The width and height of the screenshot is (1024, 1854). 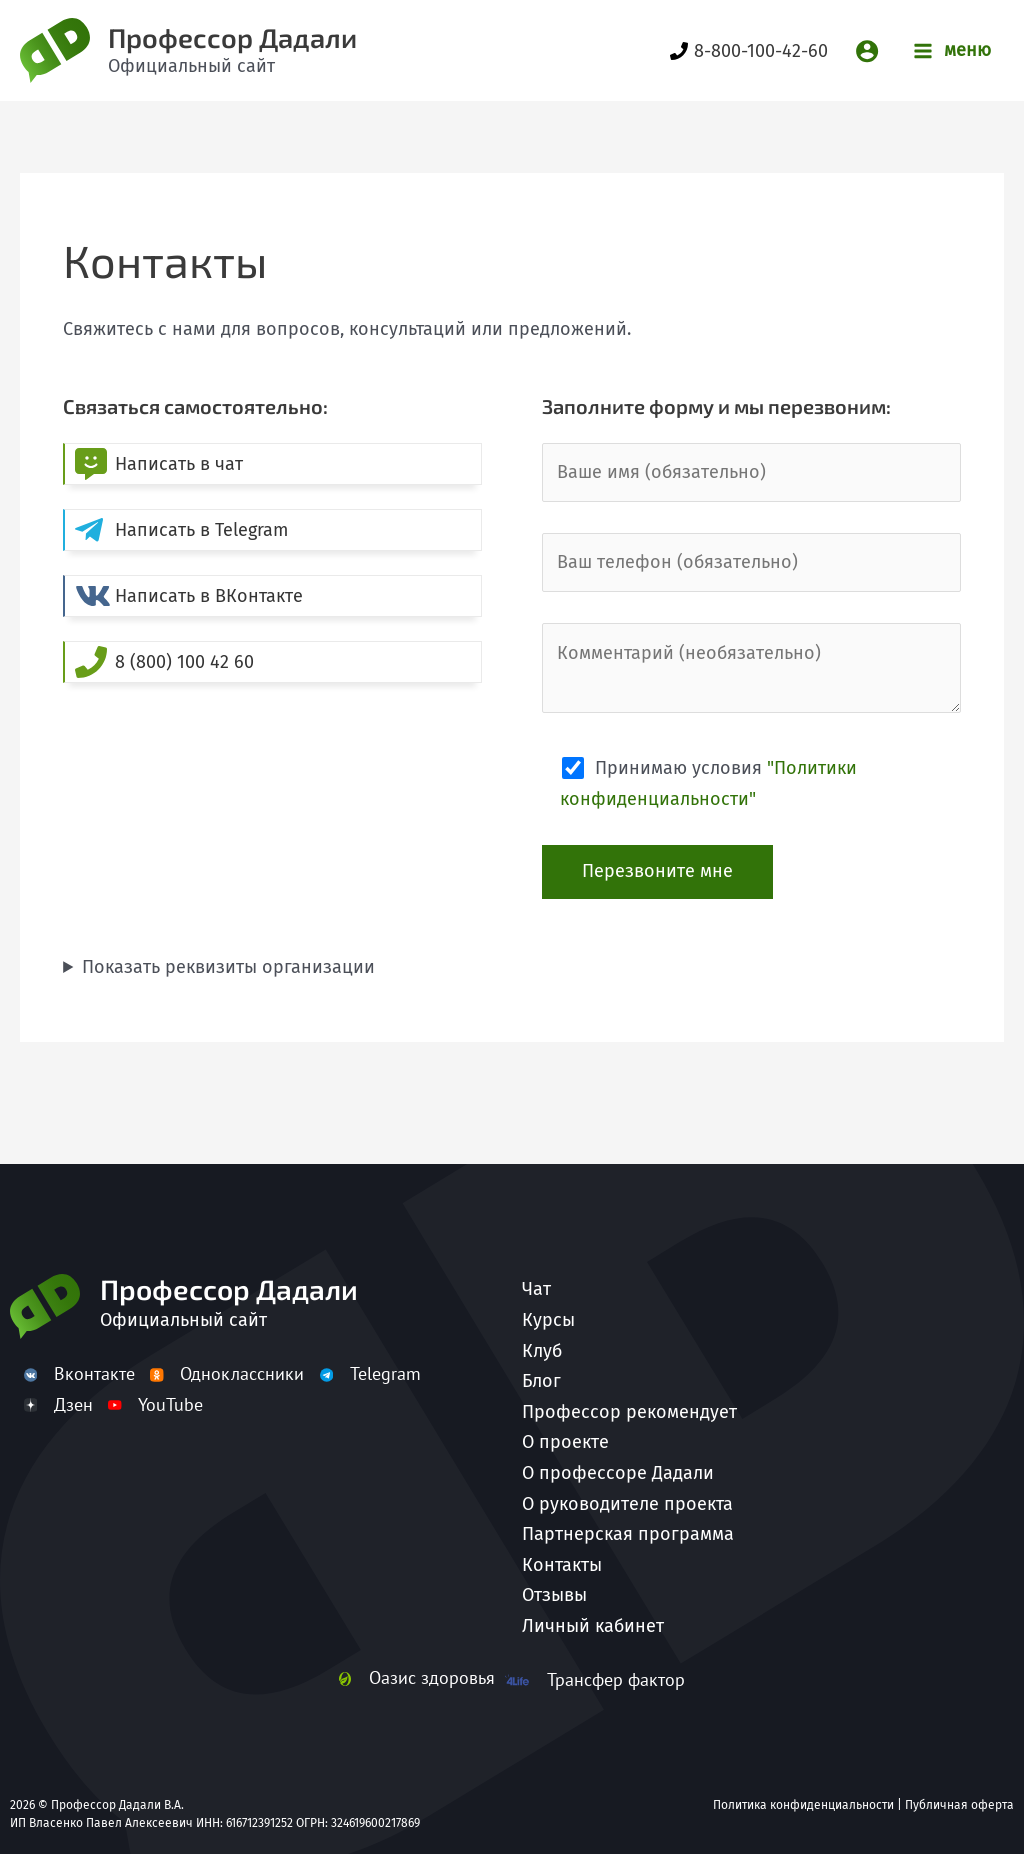 I want to click on Контакты, so click(x=562, y=1565).